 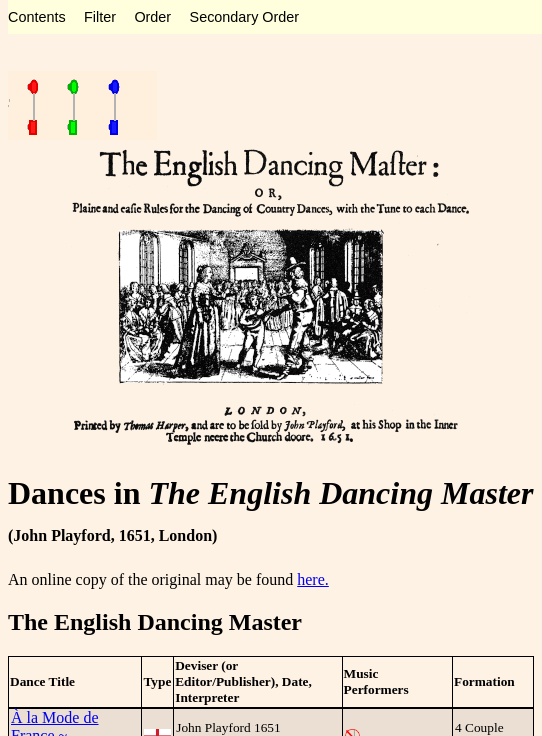 I want to click on here., so click(x=313, y=579).